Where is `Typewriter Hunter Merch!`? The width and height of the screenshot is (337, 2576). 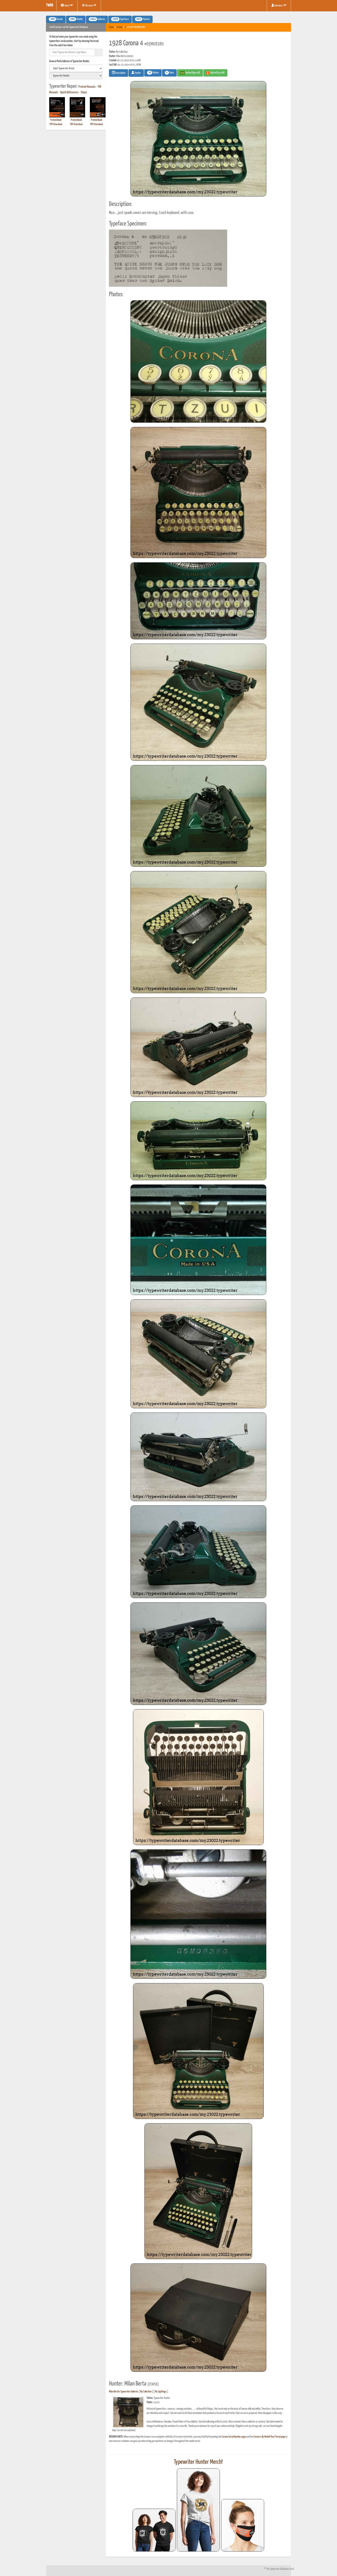 Typewriter Hunter Merch! is located at coordinates (198, 2462).